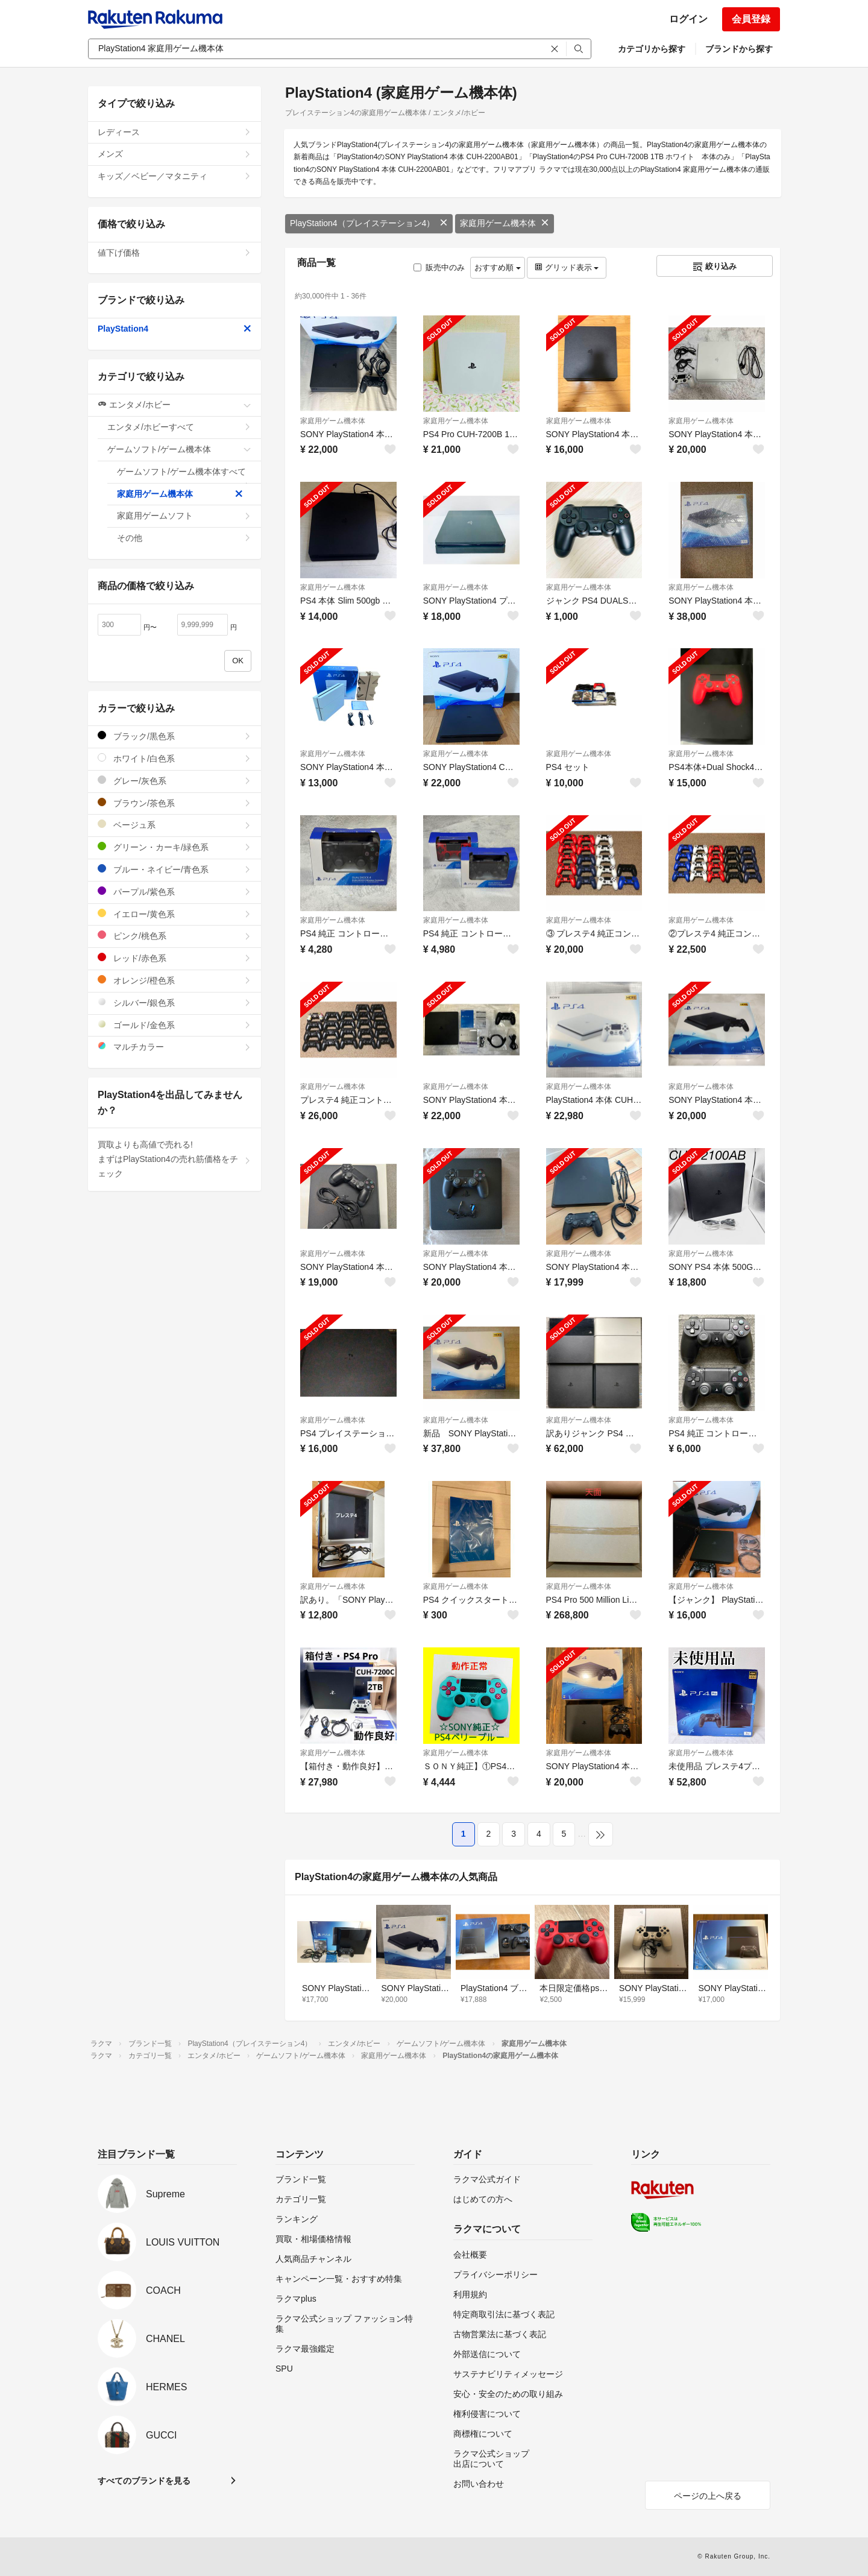  What do you see at coordinates (439, 267) in the screenshot?
I see `販売中のみ` at bounding box center [439, 267].